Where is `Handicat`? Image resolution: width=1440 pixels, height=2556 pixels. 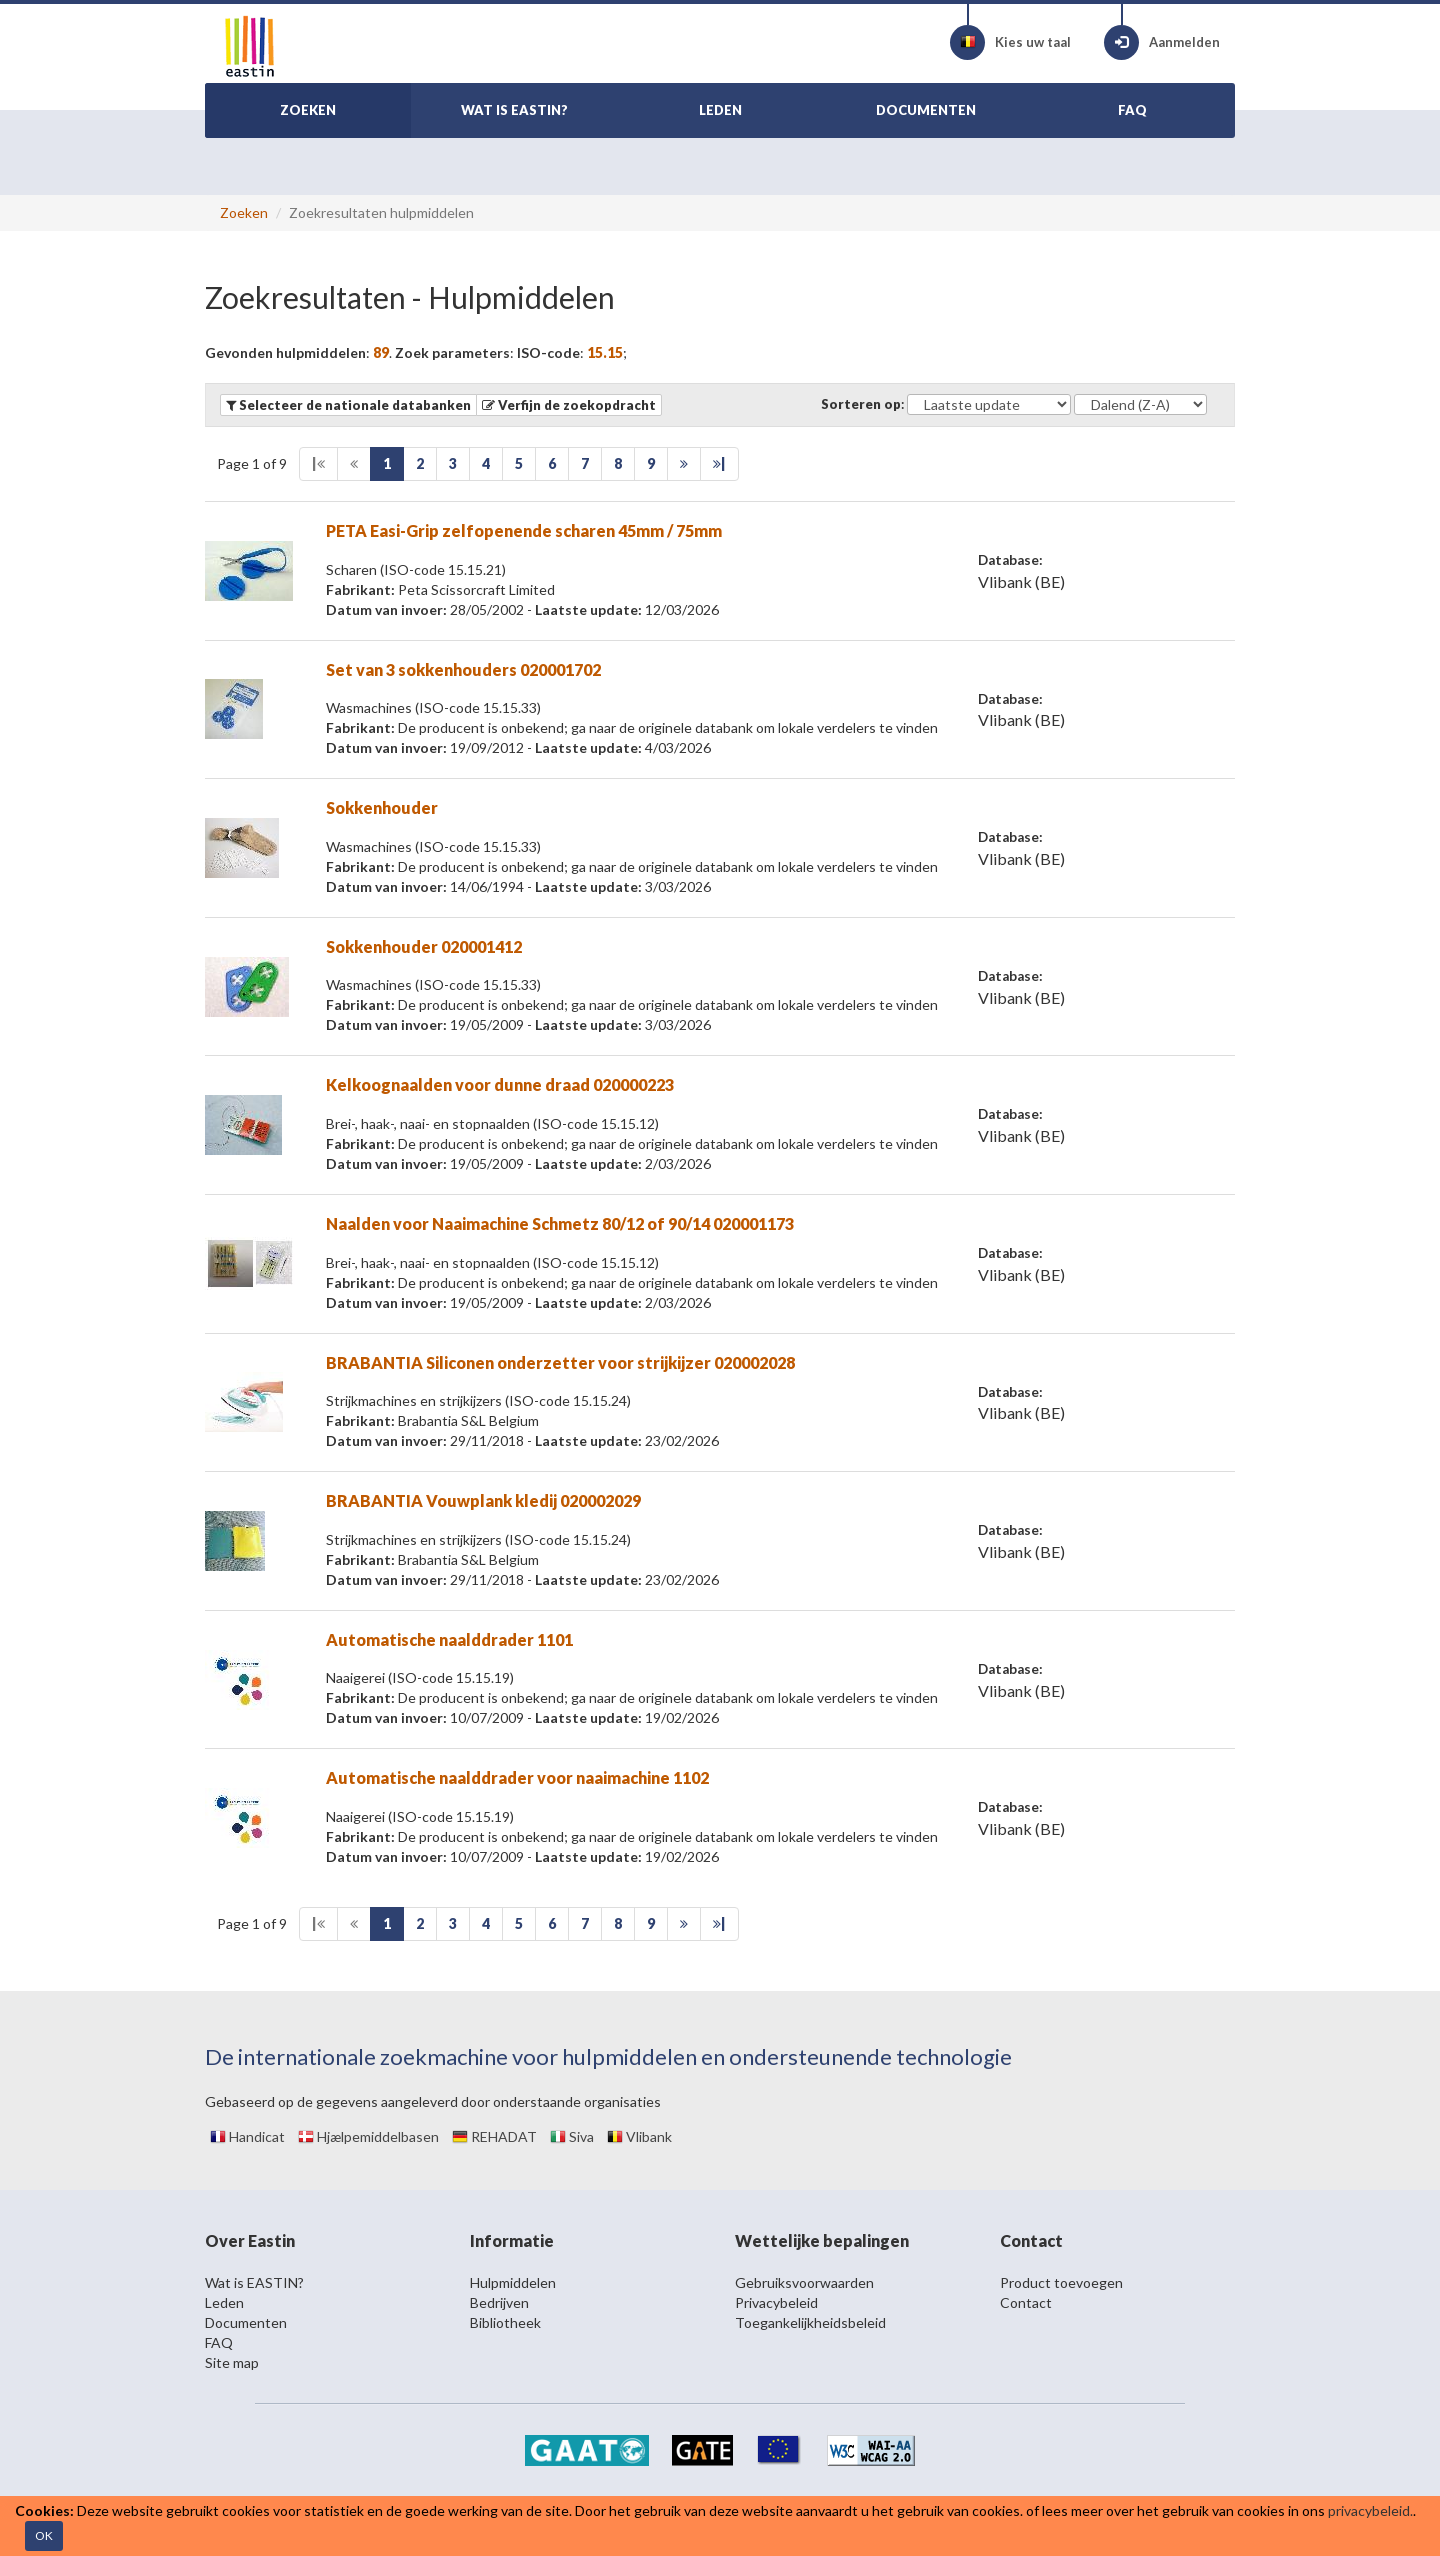 Handicat is located at coordinates (247, 2136).